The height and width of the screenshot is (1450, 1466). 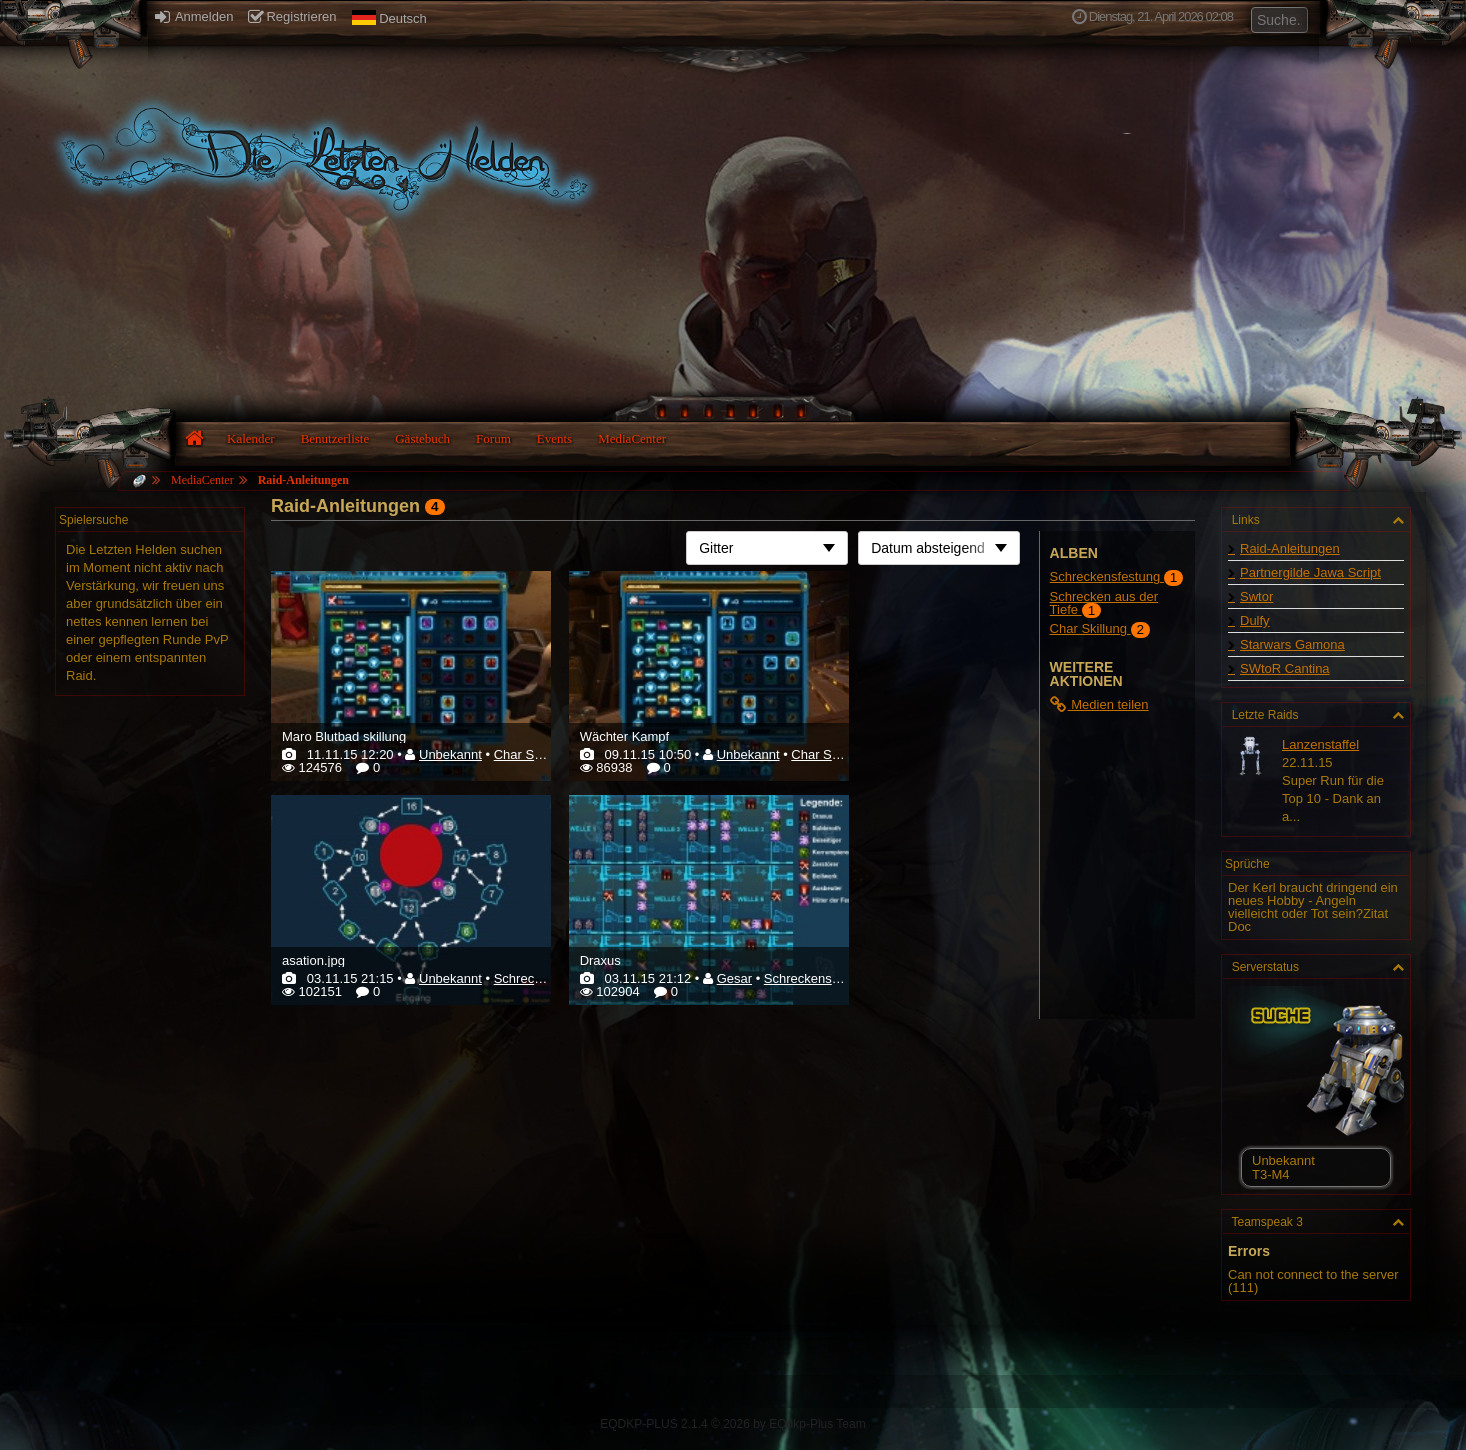 I want to click on SWtoR Cantina, so click(x=1285, y=668).